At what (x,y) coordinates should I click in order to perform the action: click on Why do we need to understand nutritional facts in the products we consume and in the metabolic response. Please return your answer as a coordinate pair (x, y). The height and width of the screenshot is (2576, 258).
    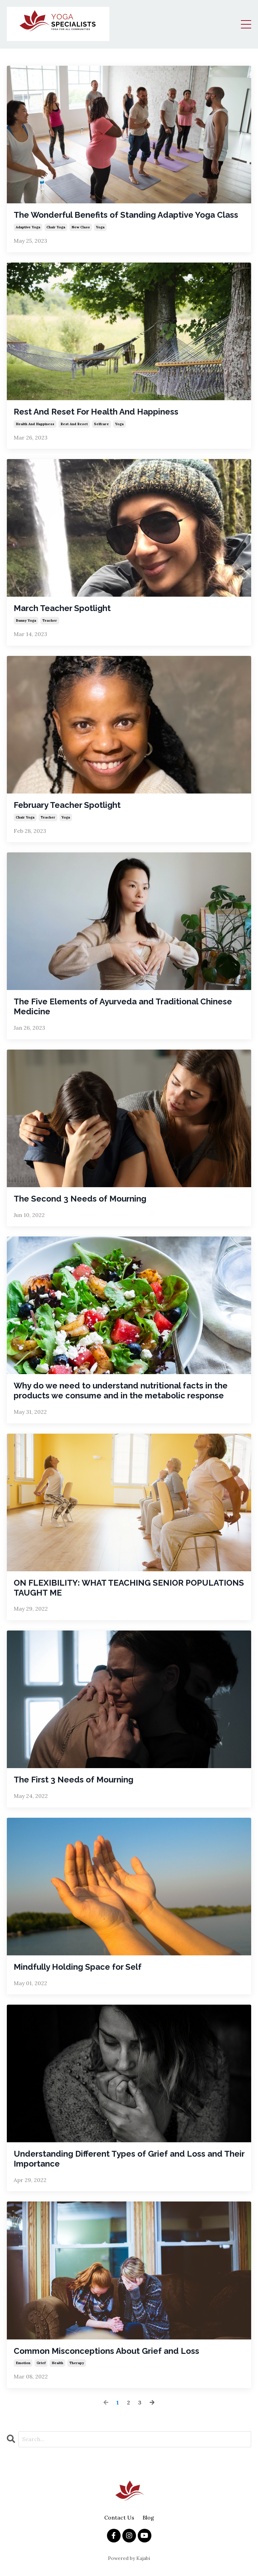
    Looking at the image, I should click on (121, 1390).